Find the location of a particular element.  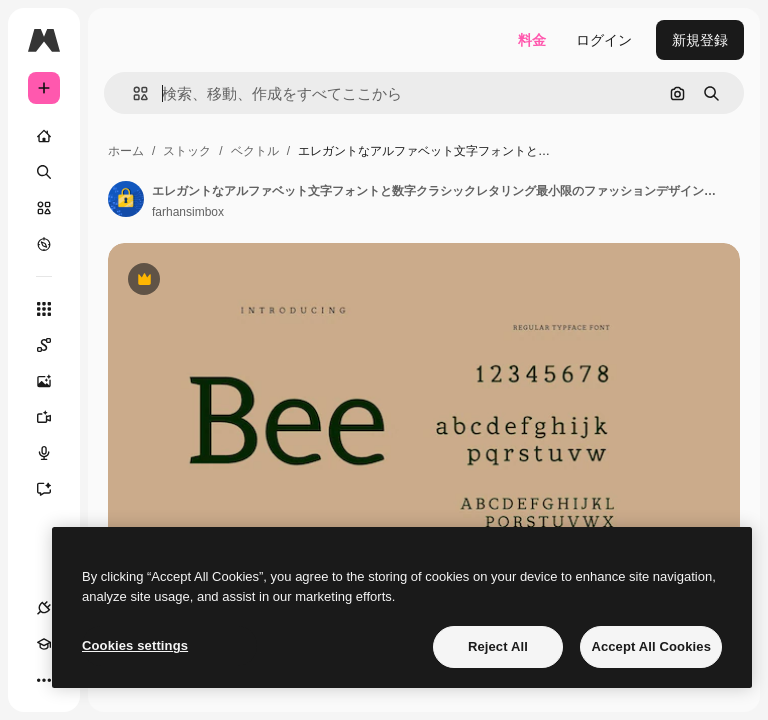

[著作者のページへのリンク] is located at coordinates (126, 199).